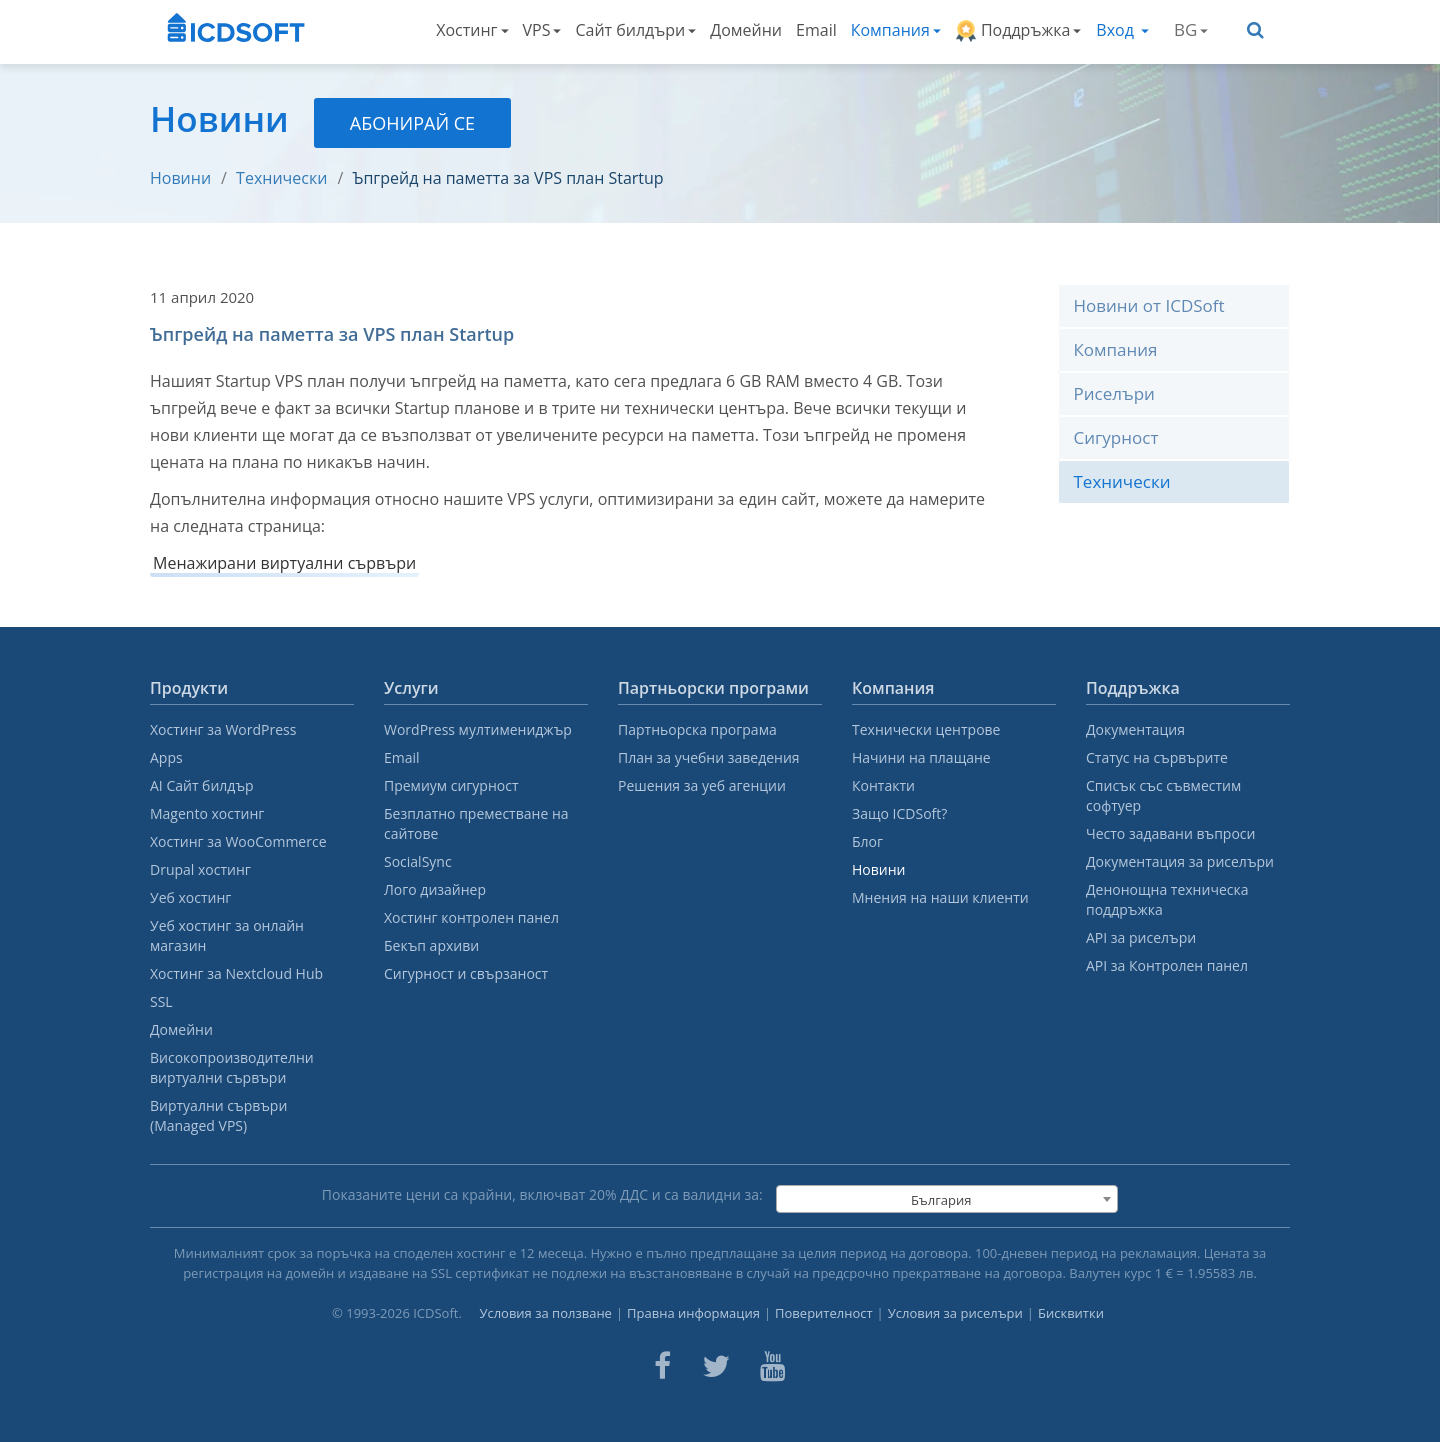 This screenshot has width=1440, height=1442. Describe the element at coordinates (1170, 833) in the screenshot. I see `Често задавани въпроси` at that location.